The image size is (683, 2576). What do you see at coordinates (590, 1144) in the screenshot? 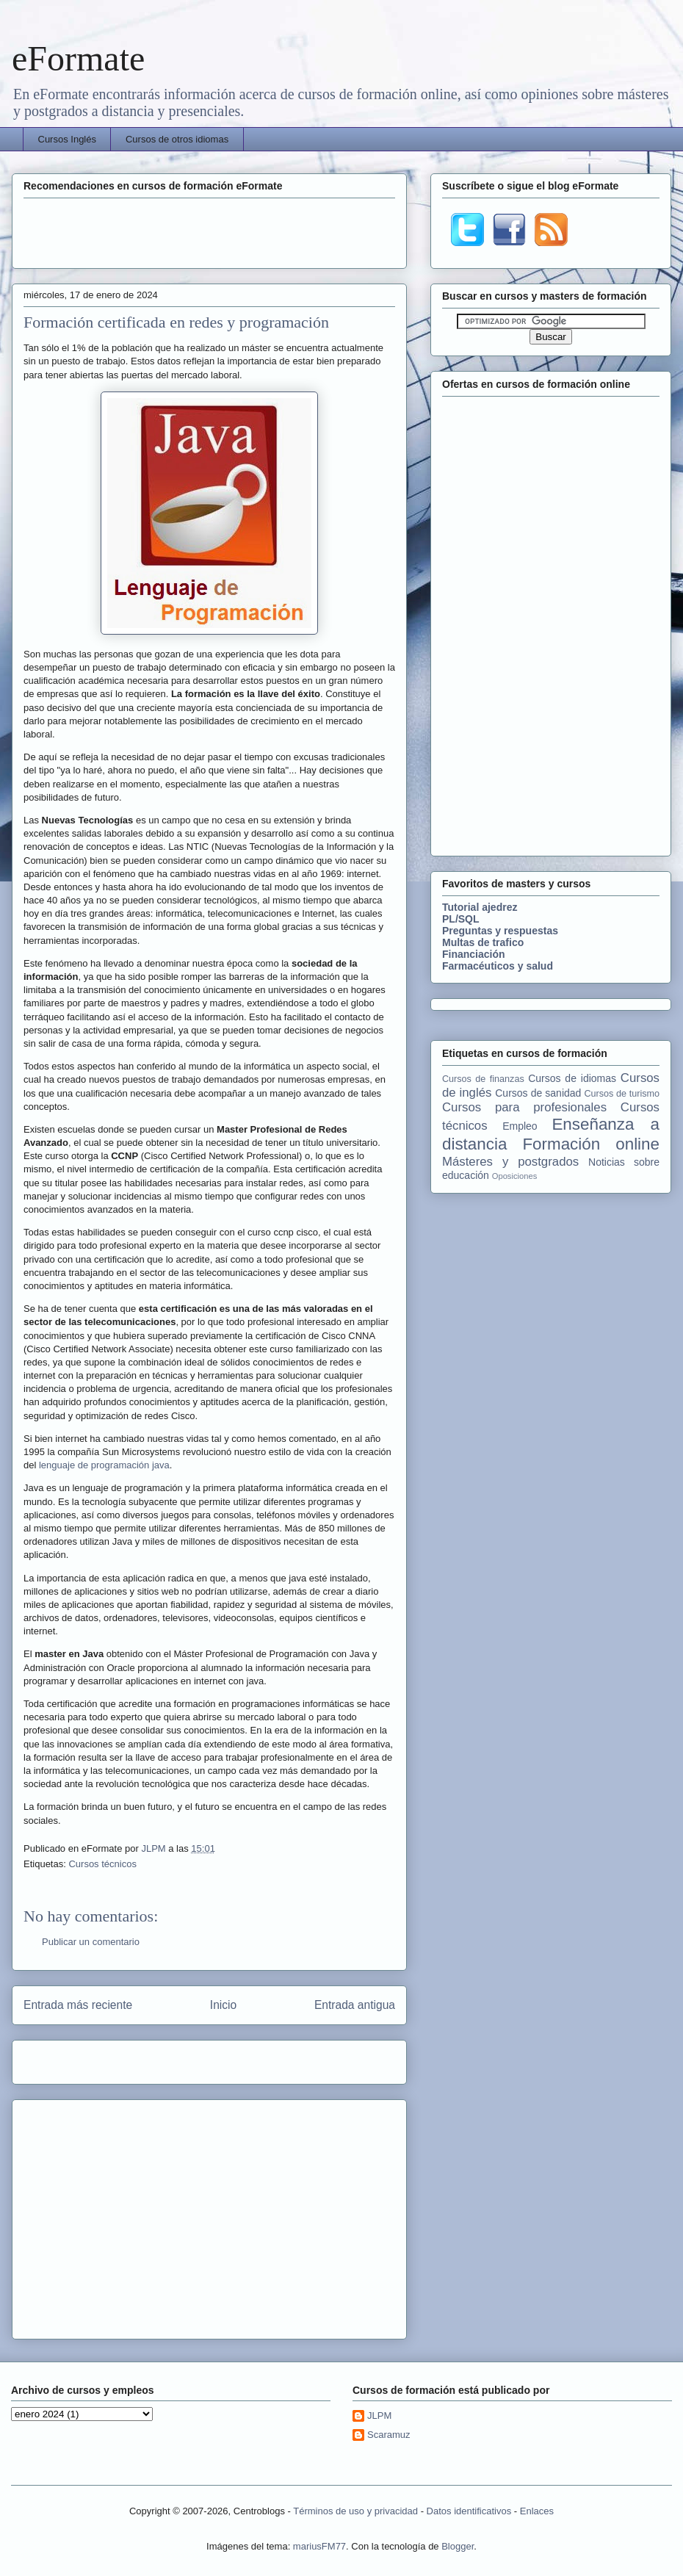
I see `Formación online` at bounding box center [590, 1144].